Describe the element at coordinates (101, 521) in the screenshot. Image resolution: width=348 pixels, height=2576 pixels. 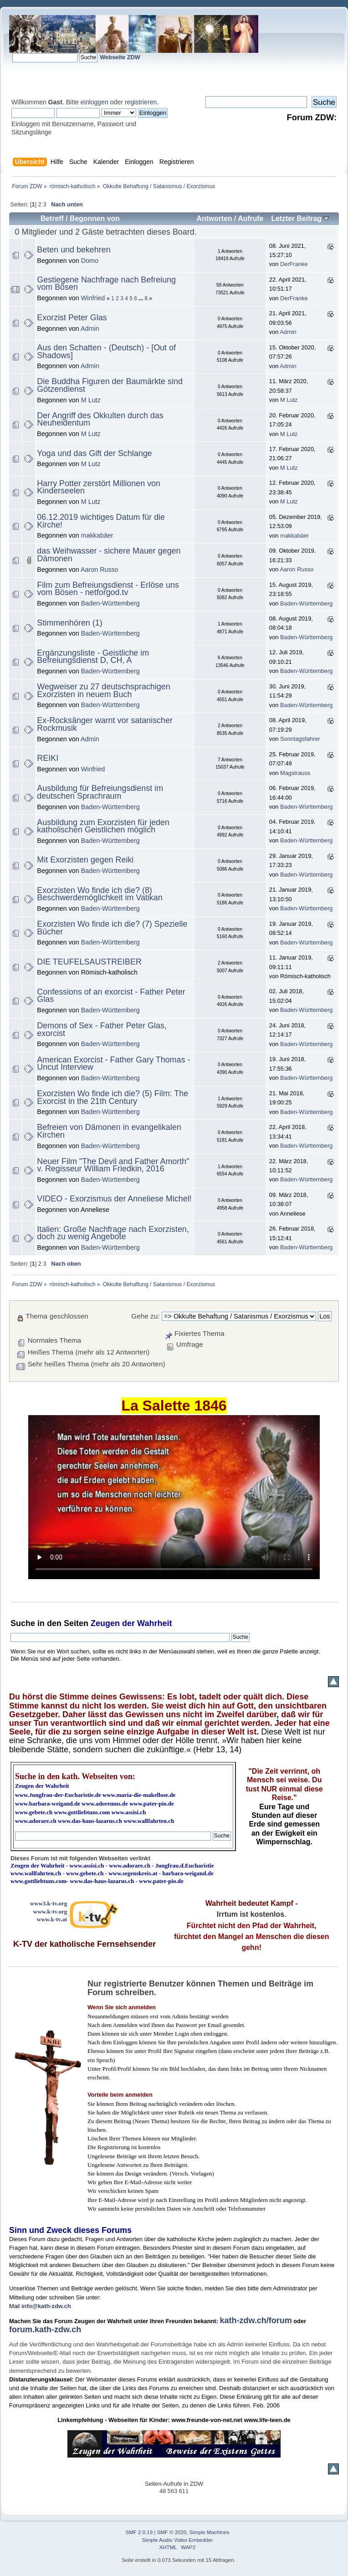
I see `06.12.2019 wichtiges Datum für die Kirche!` at that location.